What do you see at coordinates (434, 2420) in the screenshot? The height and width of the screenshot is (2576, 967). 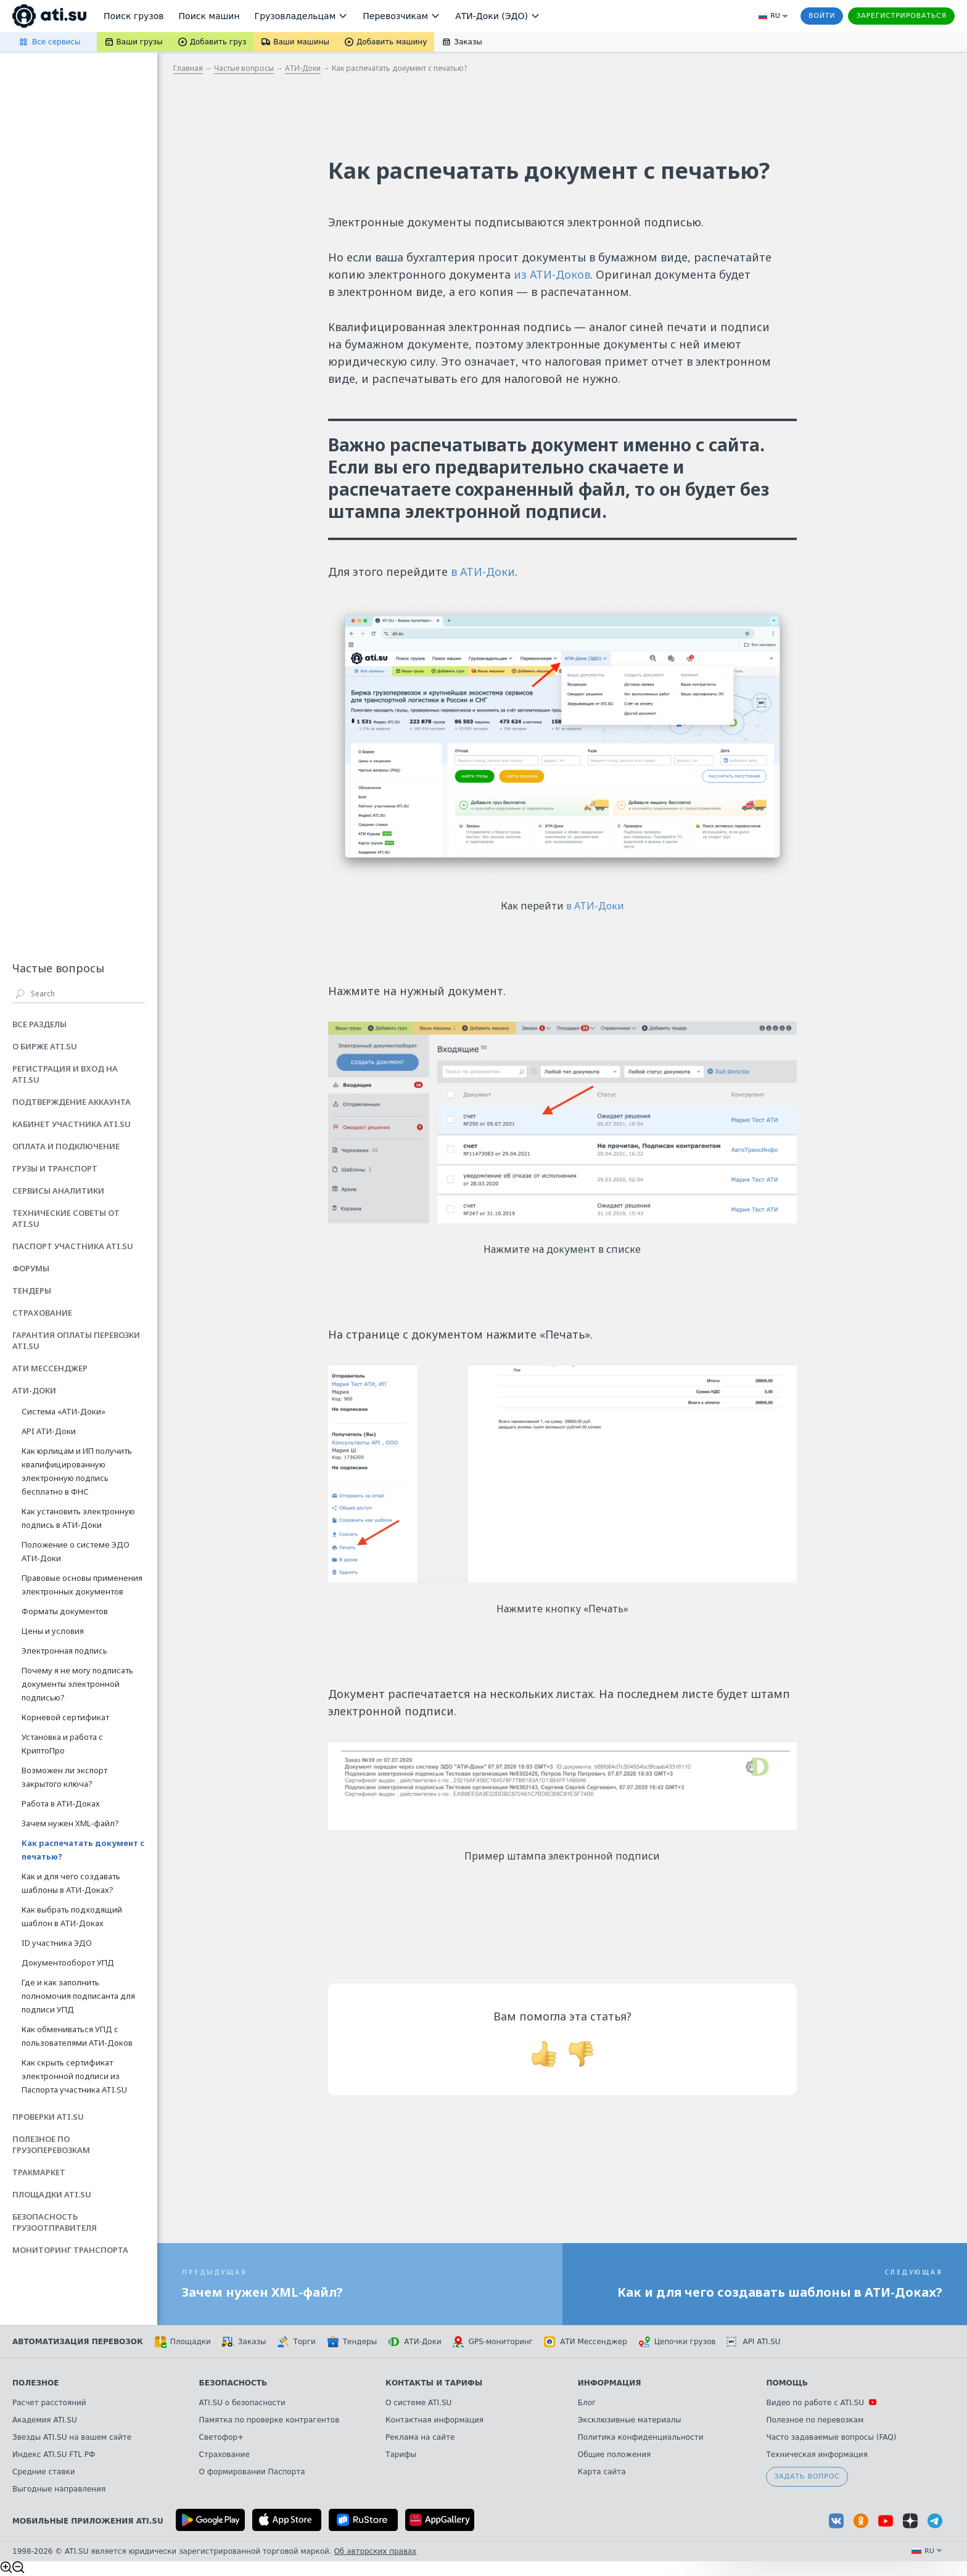 I see `Контактная информация` at bounding box center [434, 2420].